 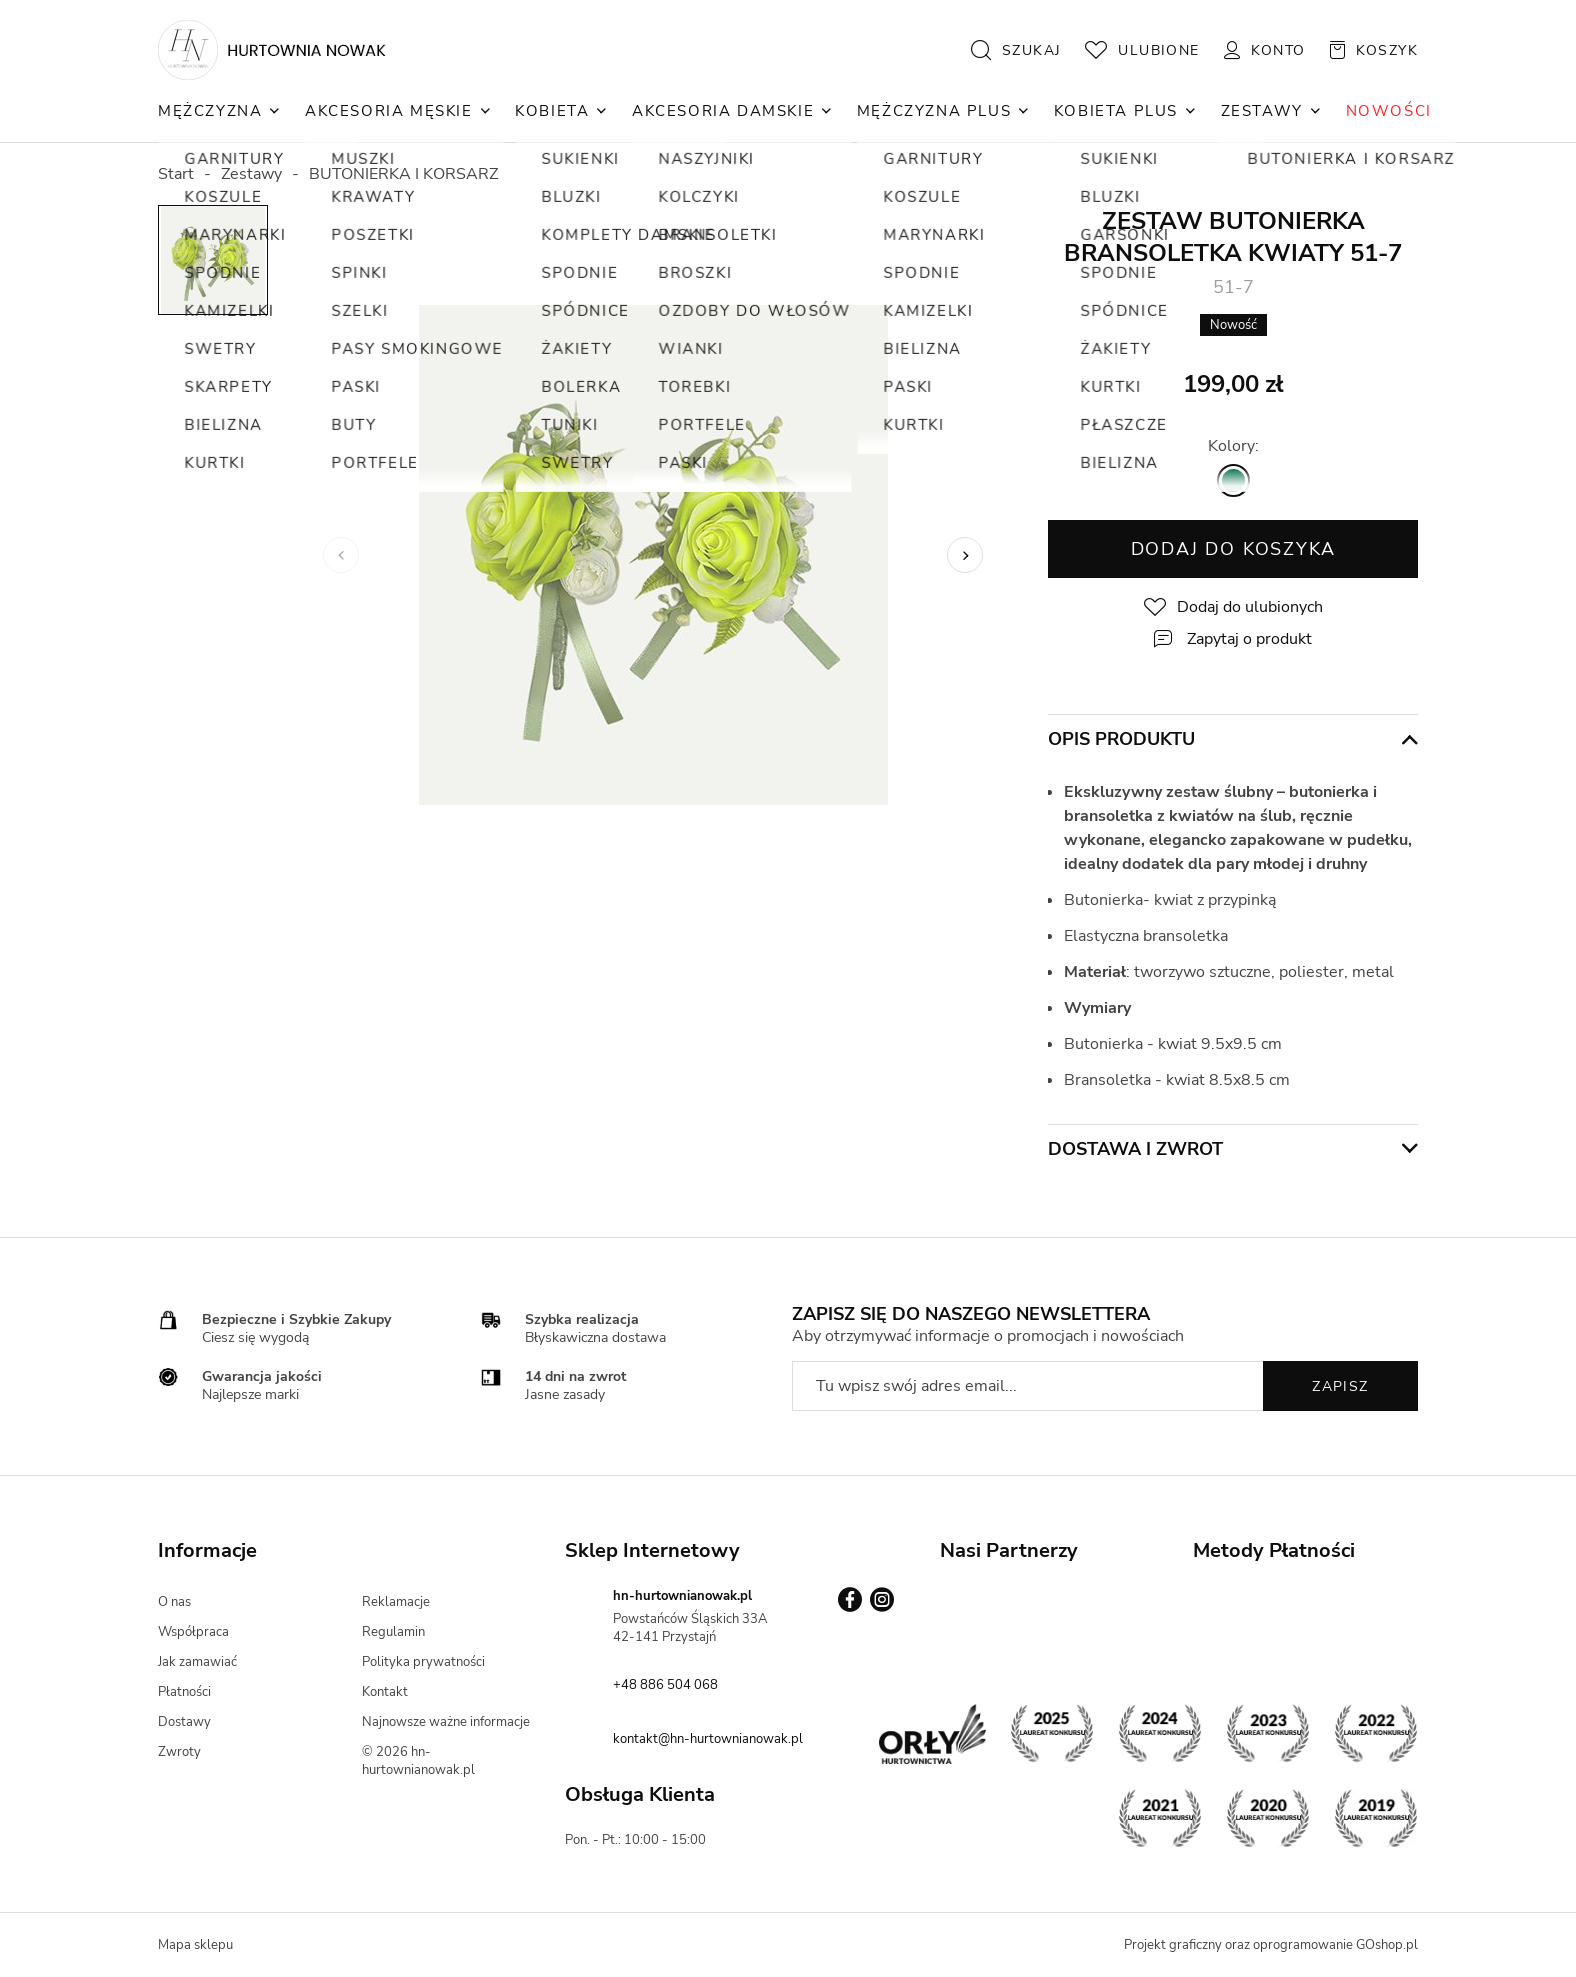 What do you see at coordinates (403, 174) in the screenshot?
I see `BUTONIERKA I KORSARZ` at bounding box center [403, 174].